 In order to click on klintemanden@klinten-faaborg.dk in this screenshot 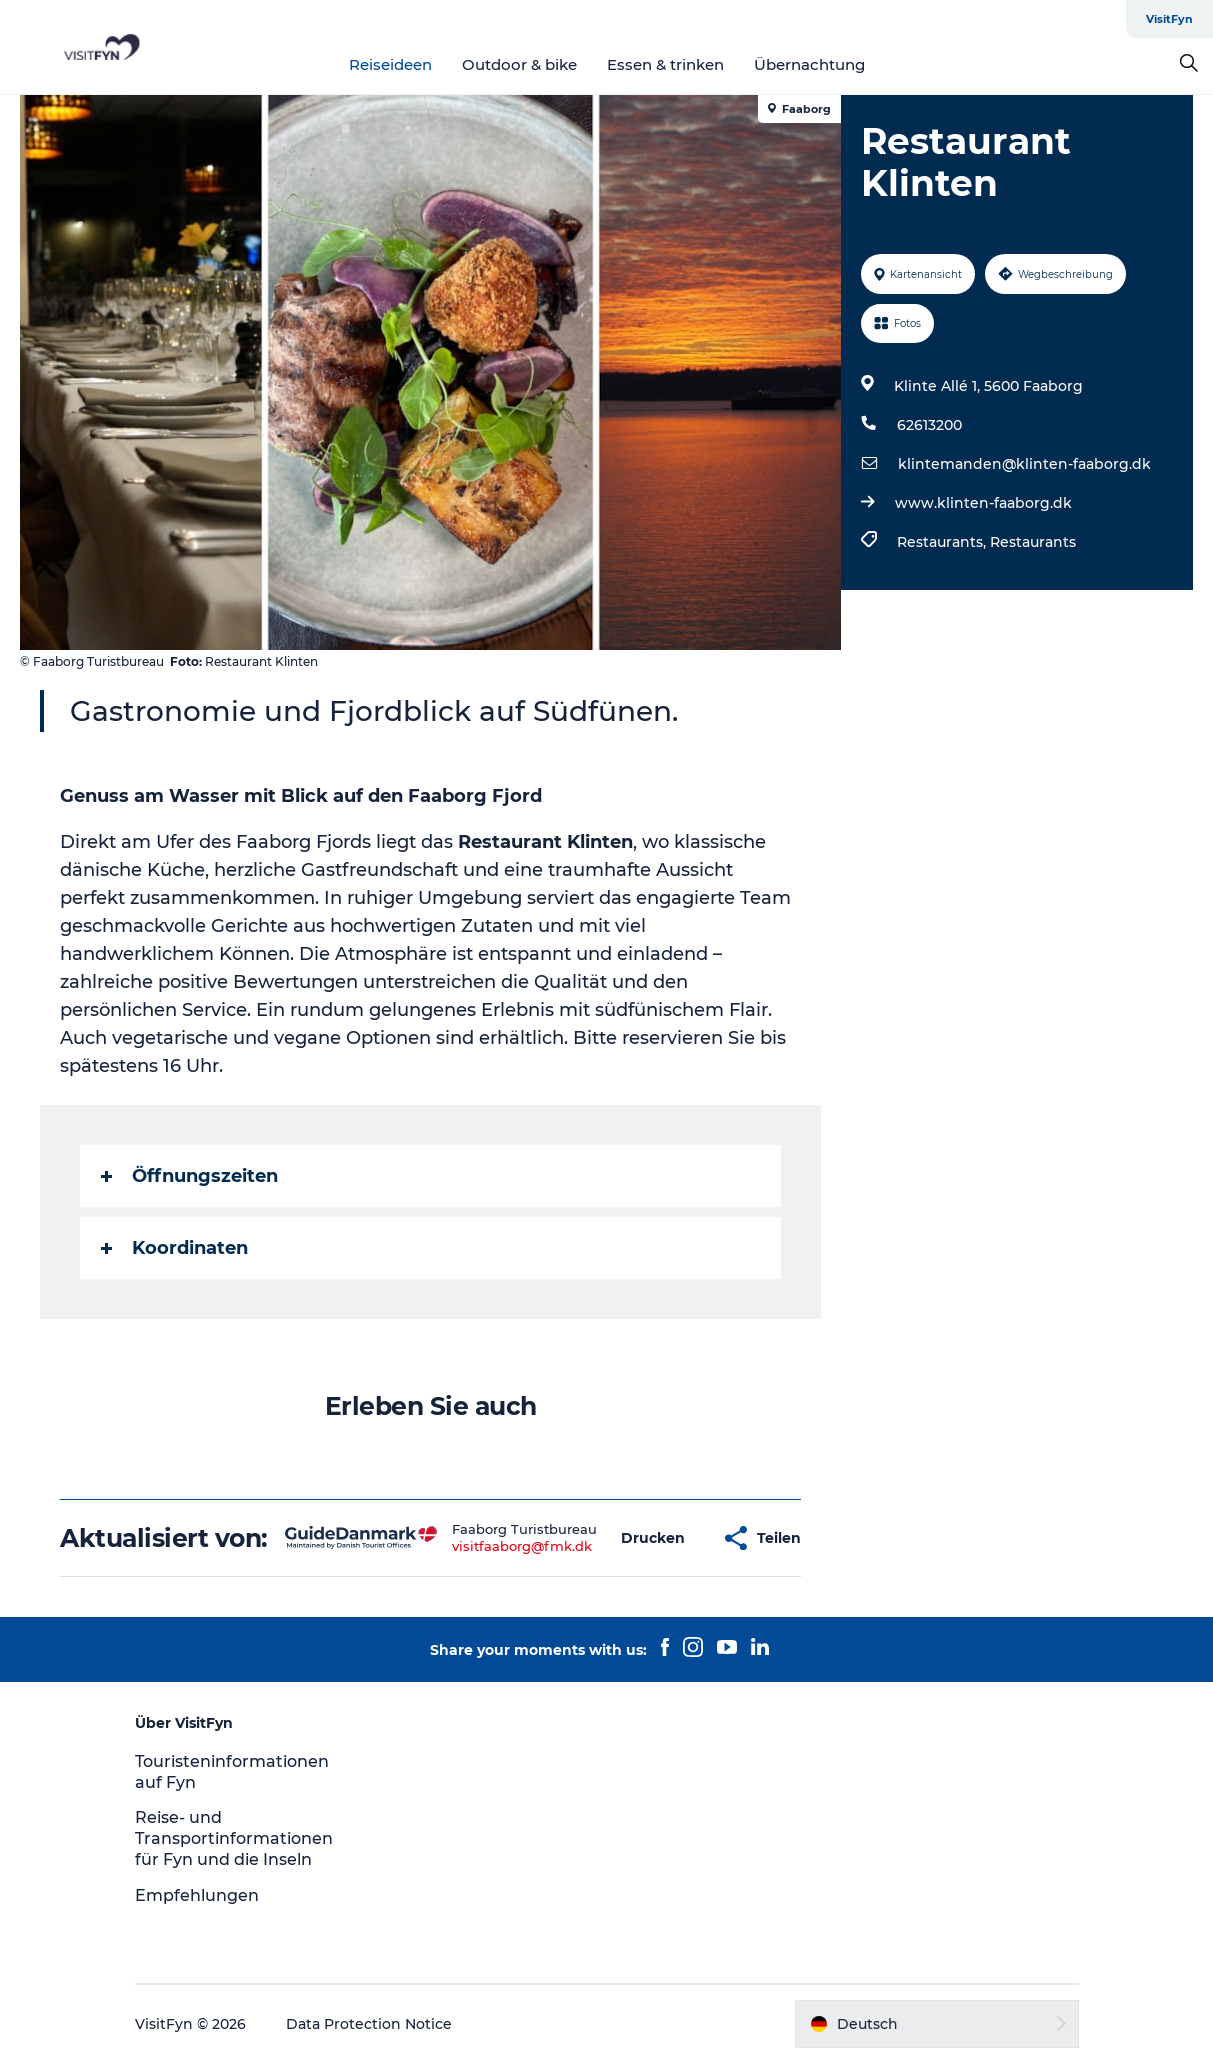, I will do `click(1024, 464)`.